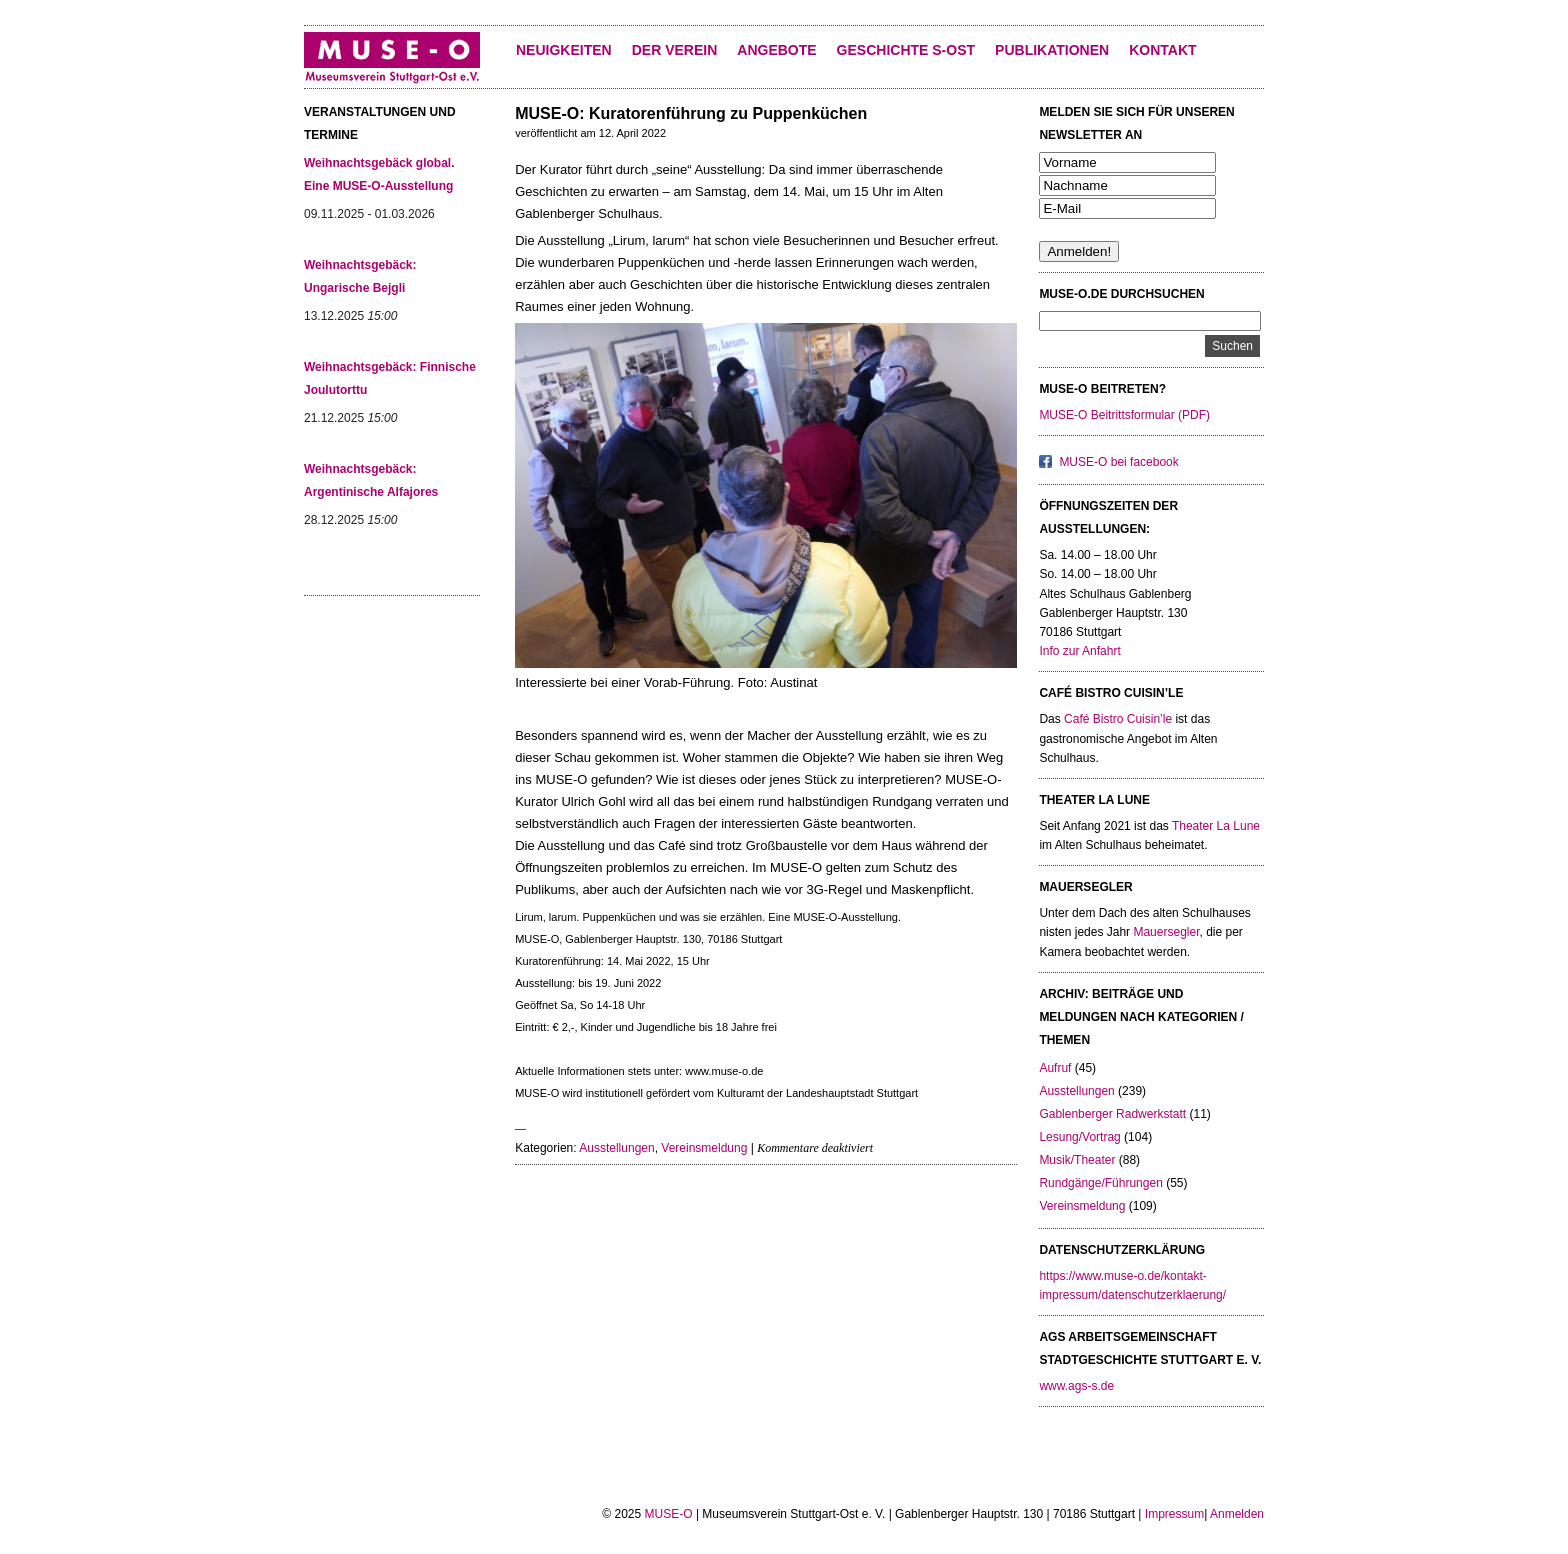  Describe the element at coordinates (906, 50) in the screenshot. I see `Geschichte S-Ost` at that location.